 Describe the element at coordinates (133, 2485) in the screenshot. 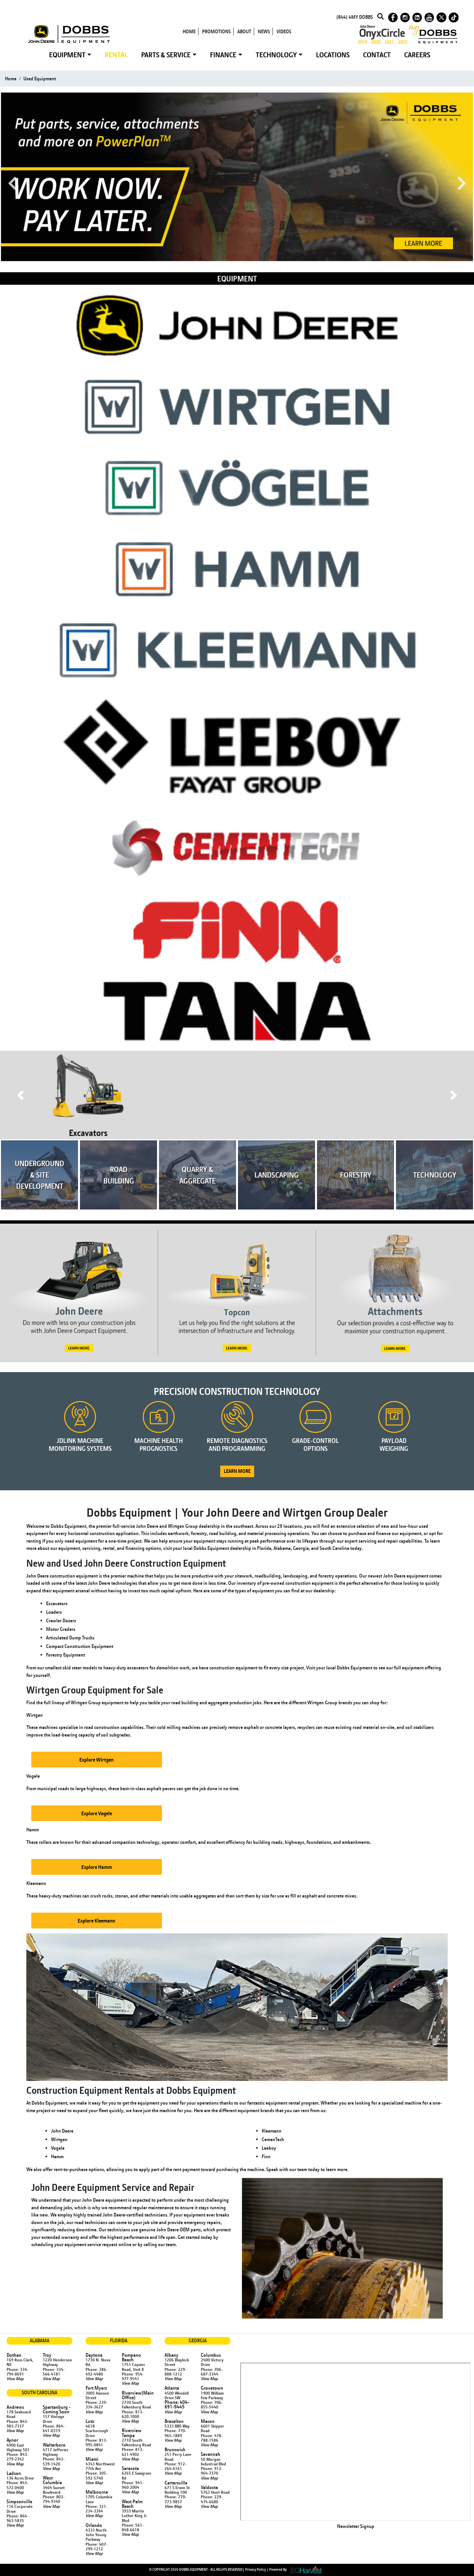

I see `Phone: 941-960-2004` at that location.